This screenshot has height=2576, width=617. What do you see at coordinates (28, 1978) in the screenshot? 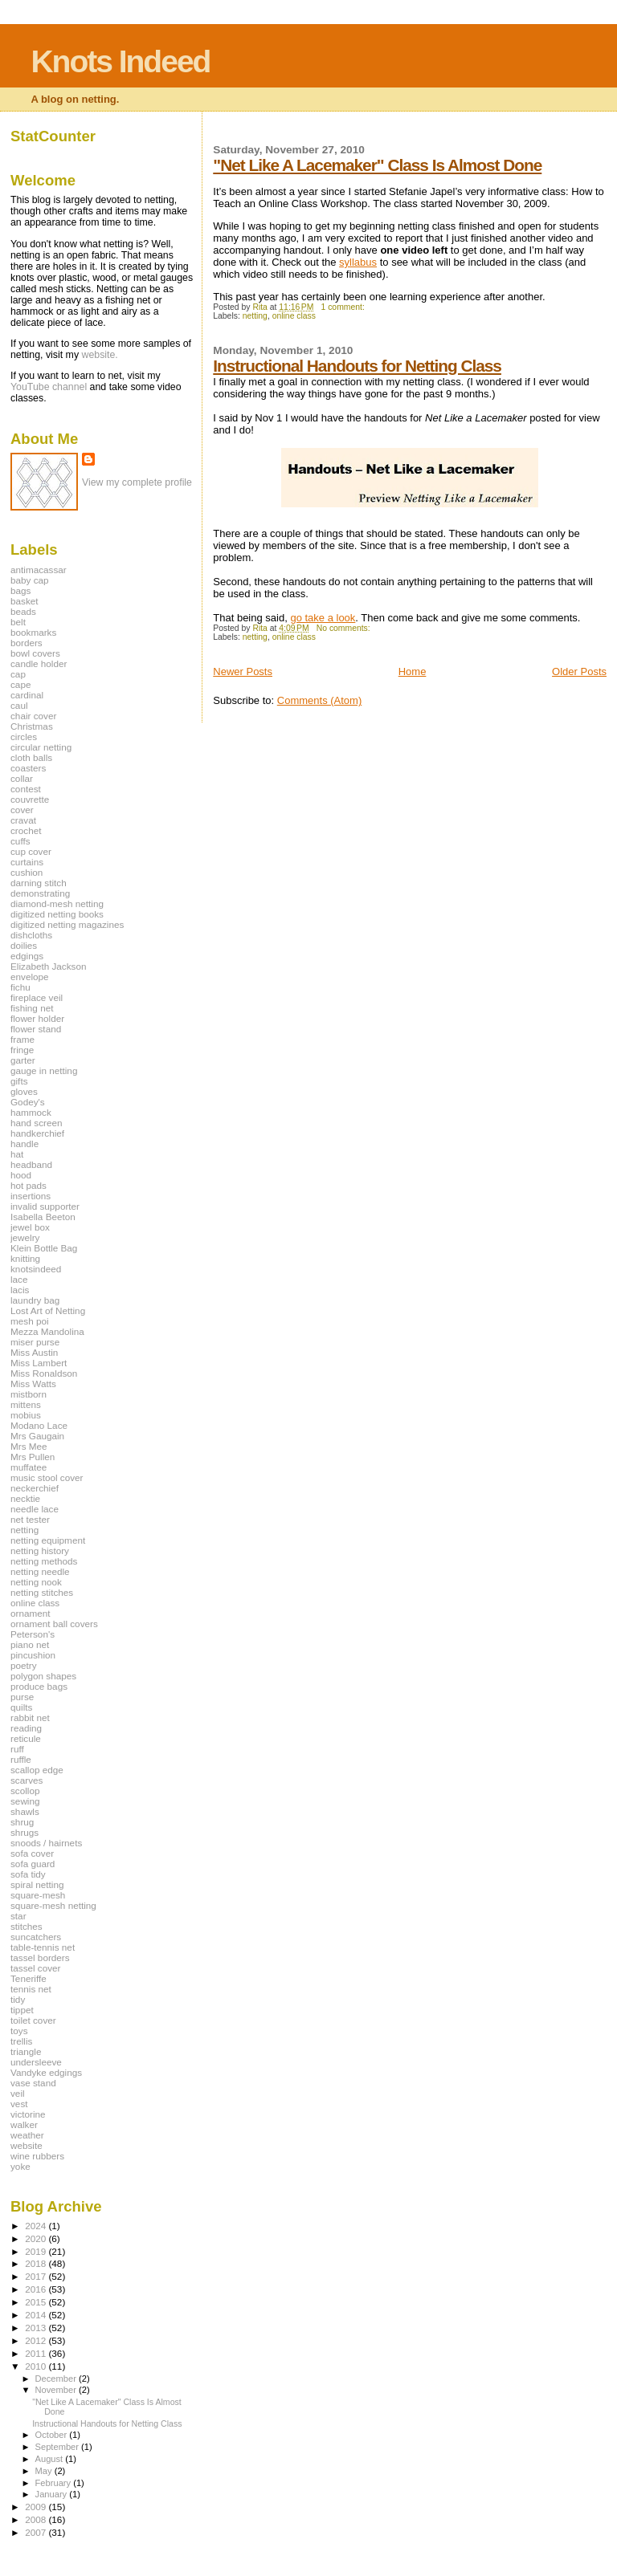
I see `Teneriffe` at bounding box center [28, 1978].